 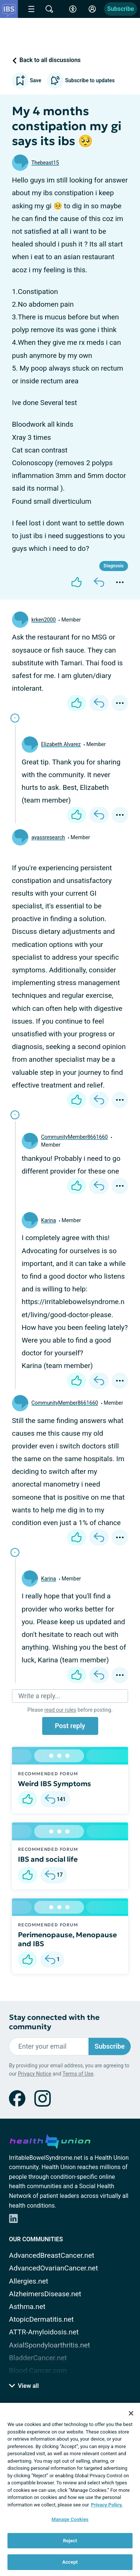 What do you see at coordinates (70, 2562) in the screenshot?
I see `Accept` at bounding box center [70, 2562].